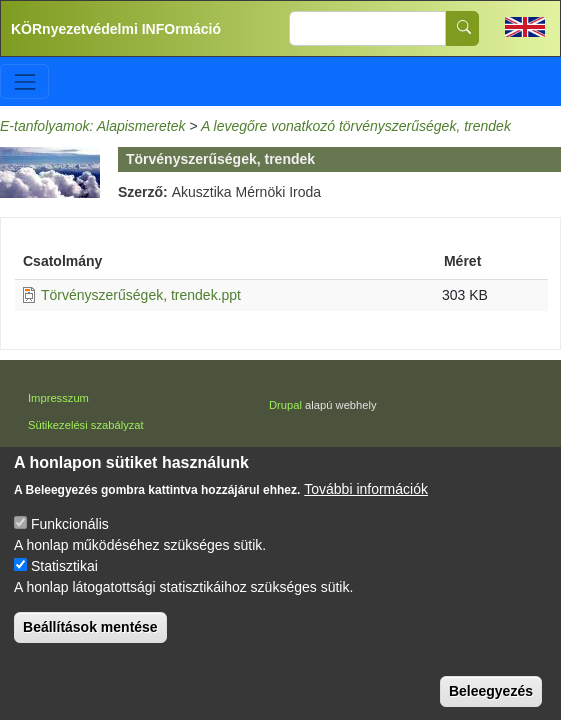 This screenshot has width=561, height=720. Describe the element at coordinates (64, 590) in the screenshot. I see `Statisztikai` at that location.